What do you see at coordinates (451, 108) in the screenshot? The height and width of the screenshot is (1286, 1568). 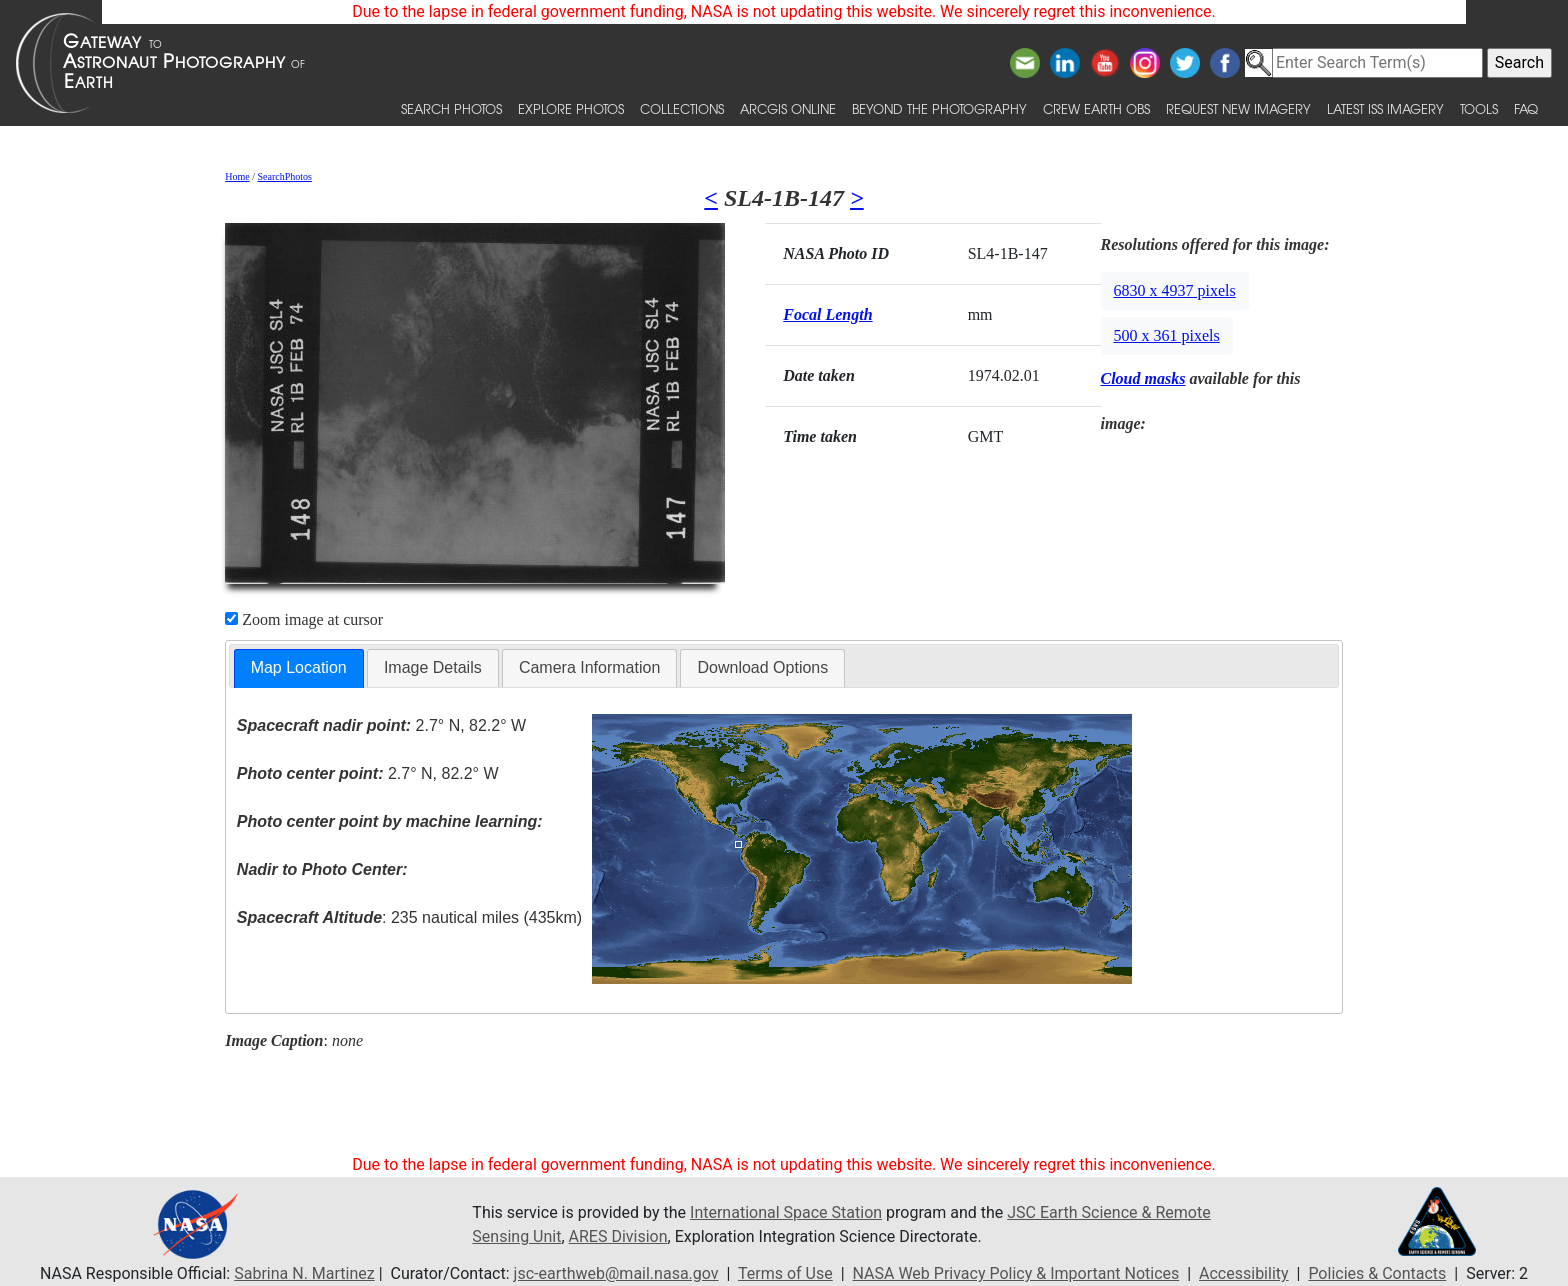 I see `Search Photos` at bounding box center [451, 108].